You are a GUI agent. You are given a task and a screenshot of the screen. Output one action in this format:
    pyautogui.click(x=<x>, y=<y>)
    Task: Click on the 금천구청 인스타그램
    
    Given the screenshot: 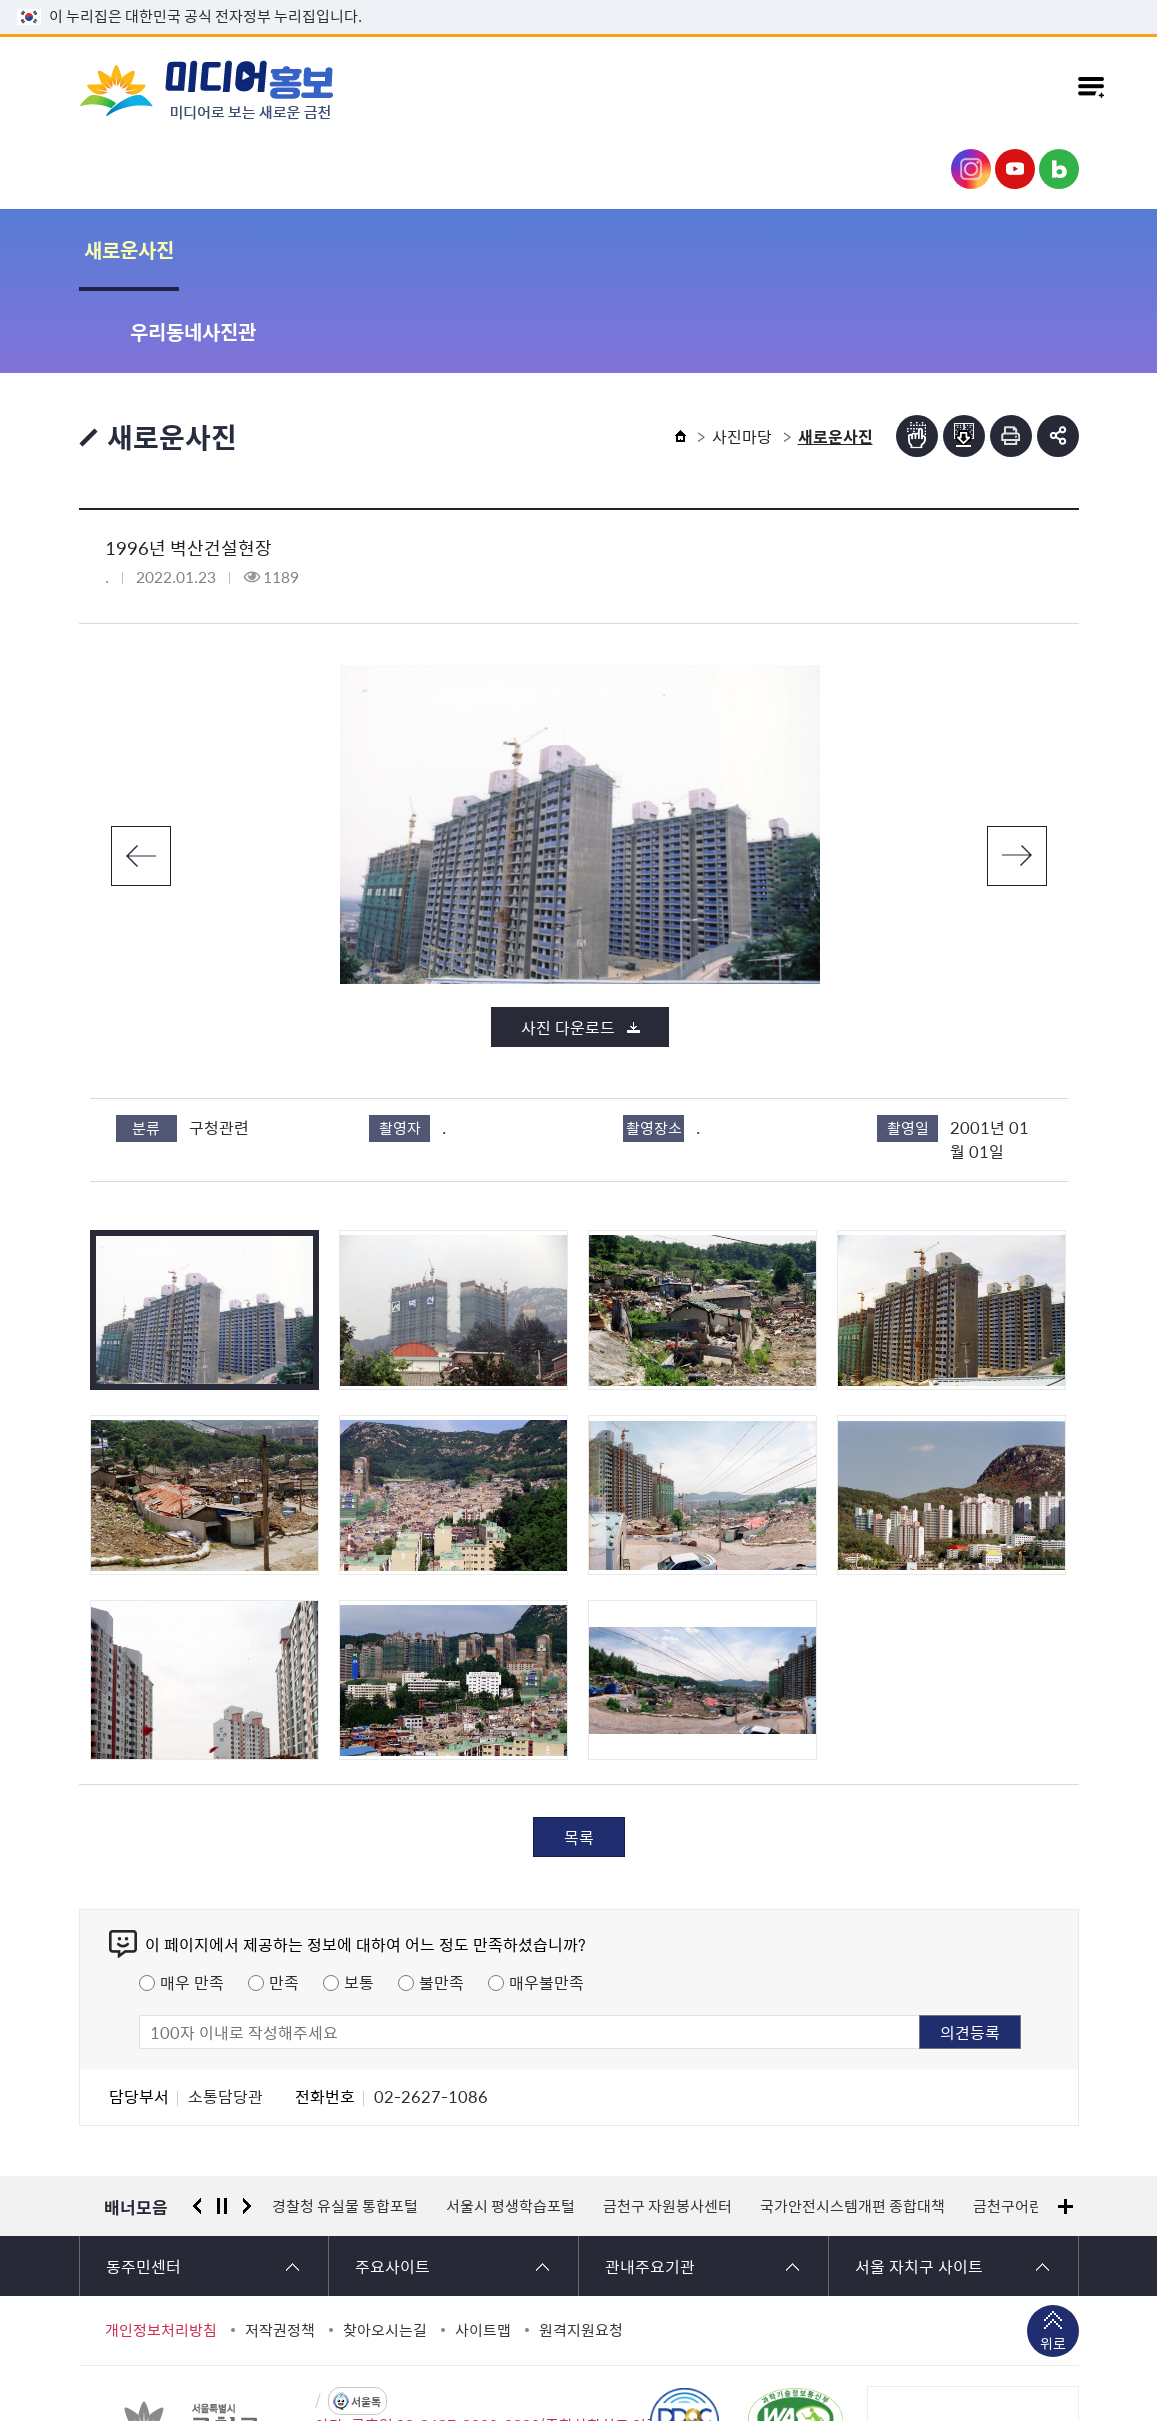 What is the action you would take?
    pyautogui.click(x=971, y=169)
    